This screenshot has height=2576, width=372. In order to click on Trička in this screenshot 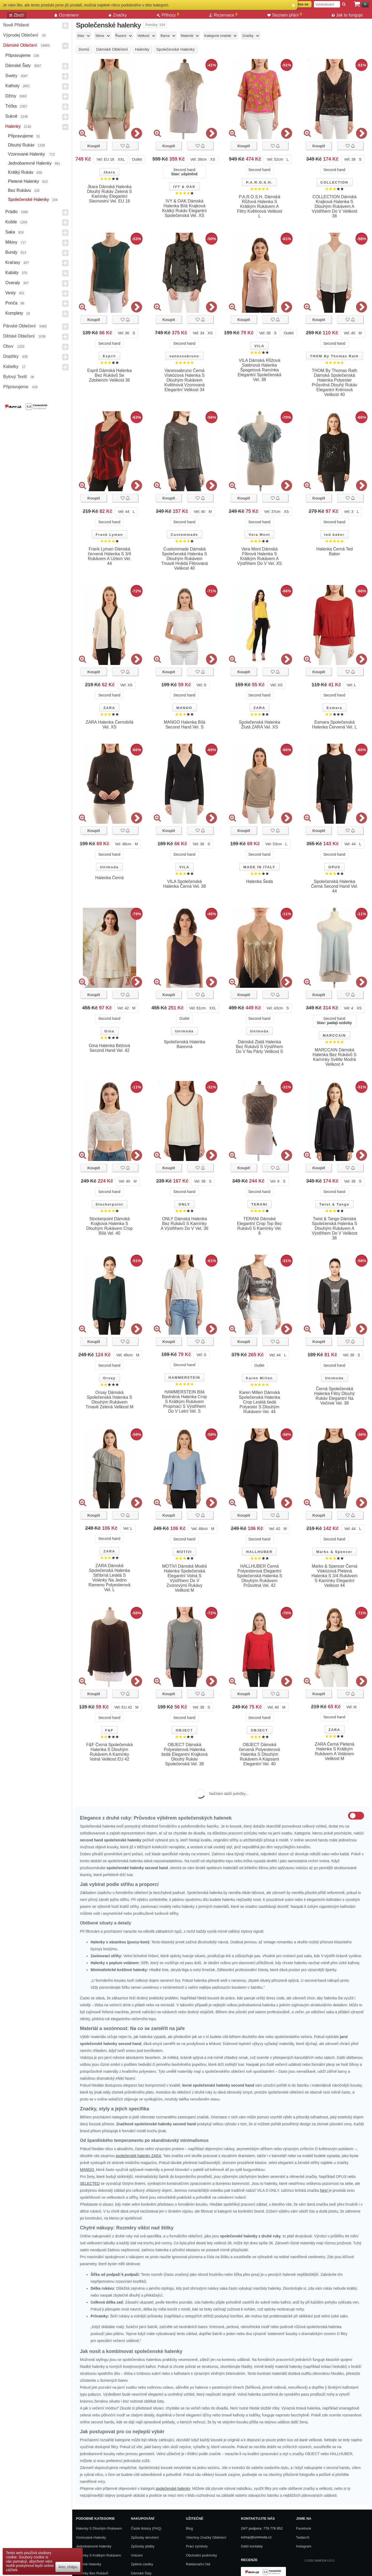, I will do `click(11, 106)`.